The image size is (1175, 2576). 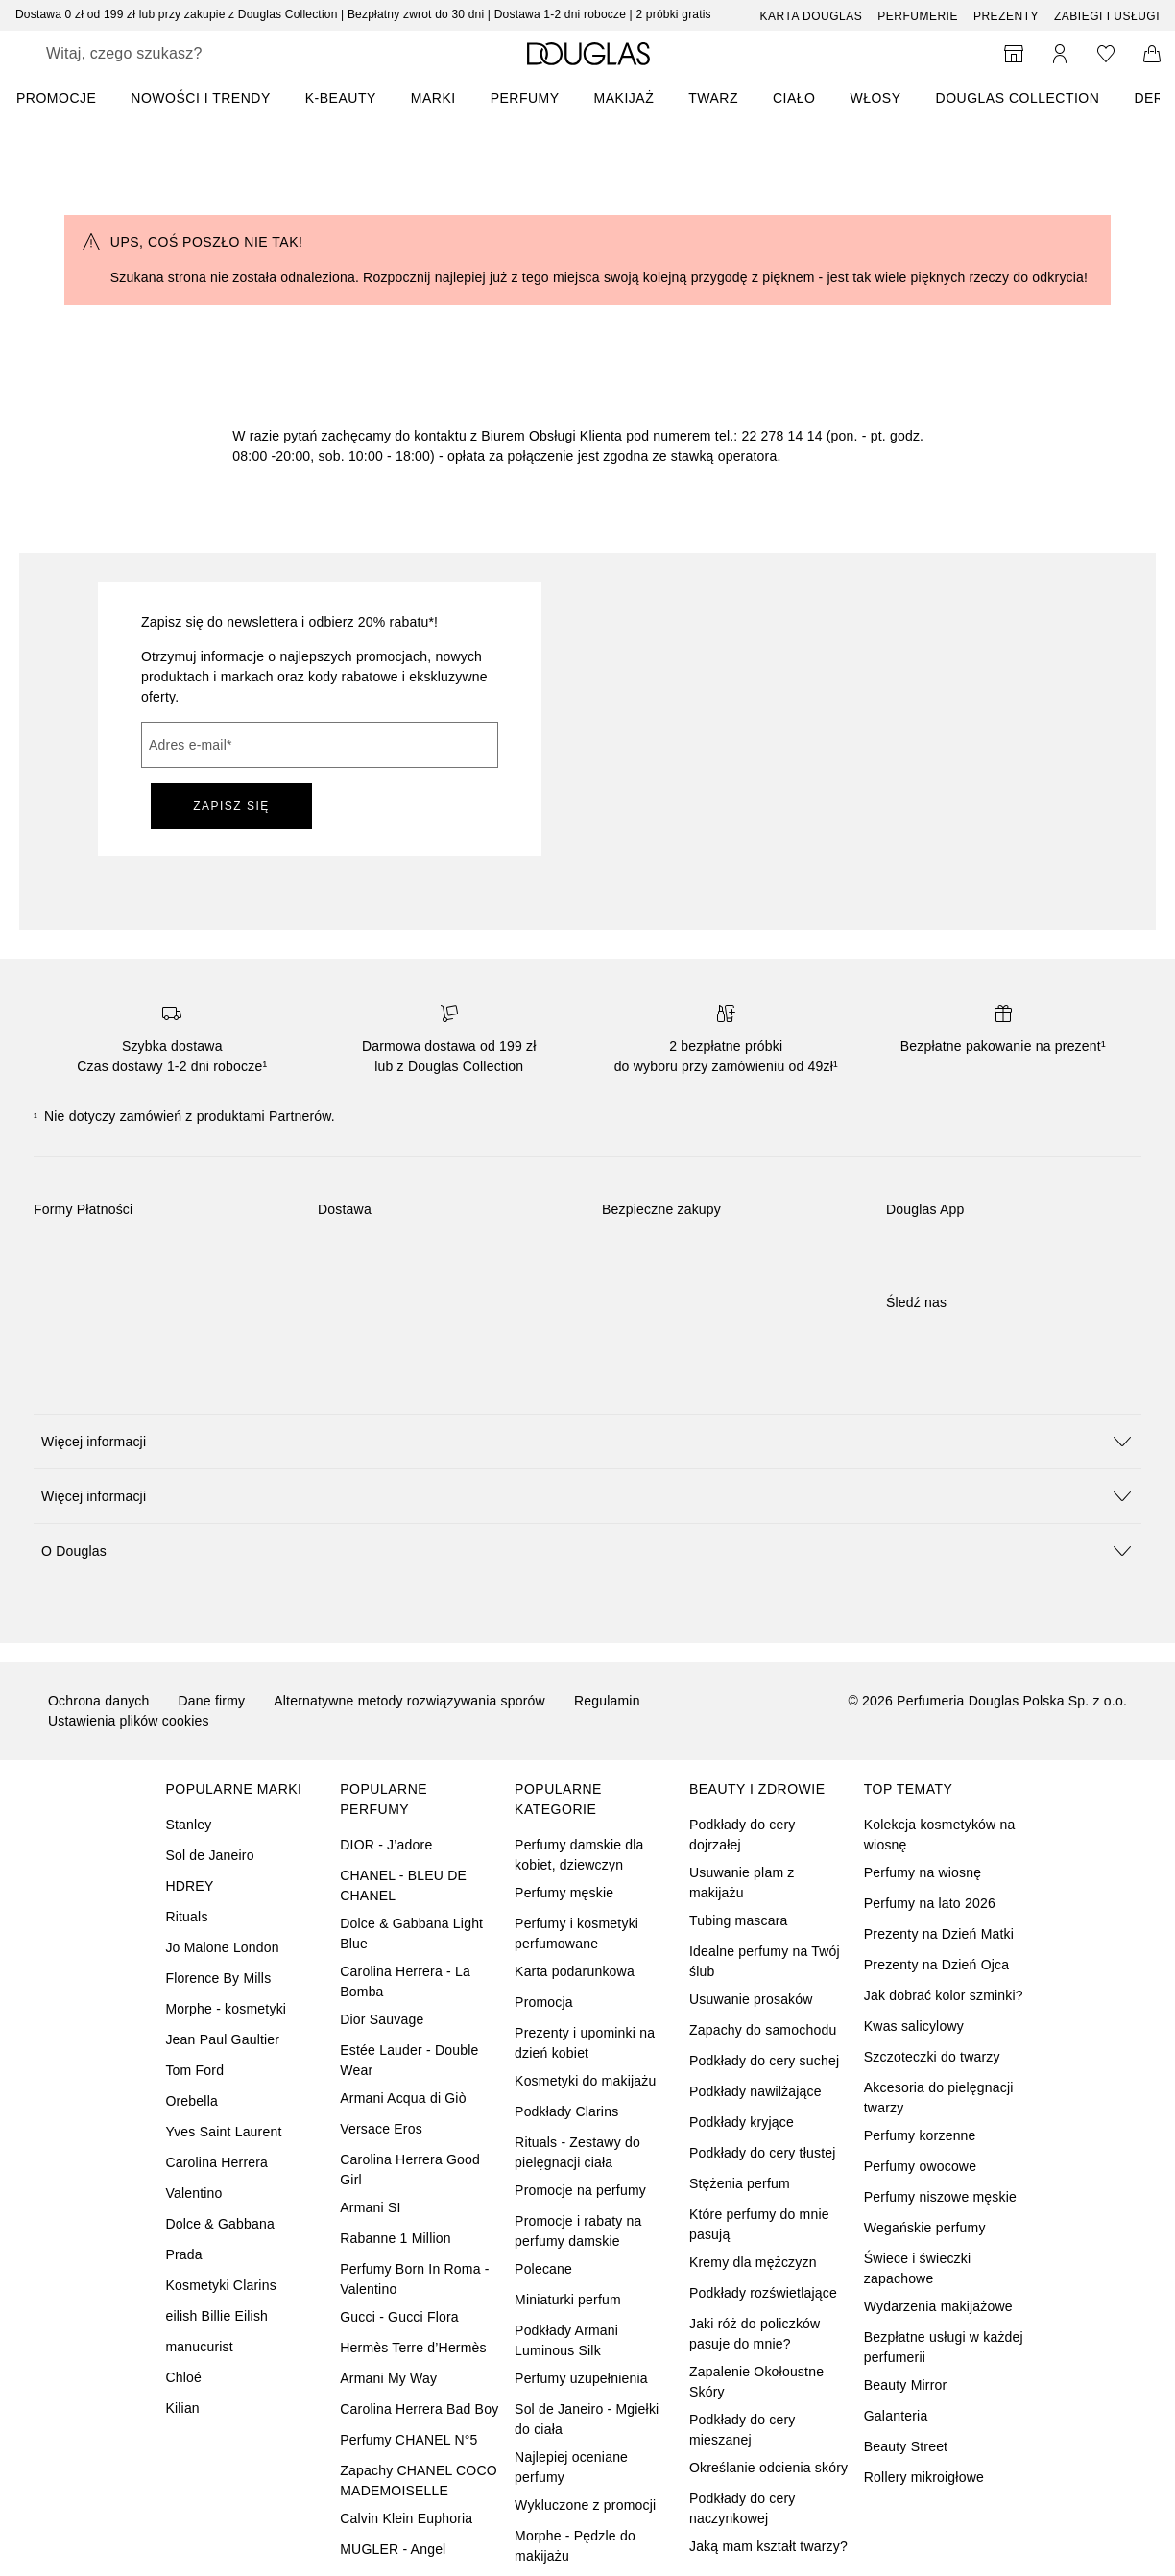 What do you see at coordinates (607, 1700) in the screenshot?
I see `Regulamin` at bounding box center [607, 1700].